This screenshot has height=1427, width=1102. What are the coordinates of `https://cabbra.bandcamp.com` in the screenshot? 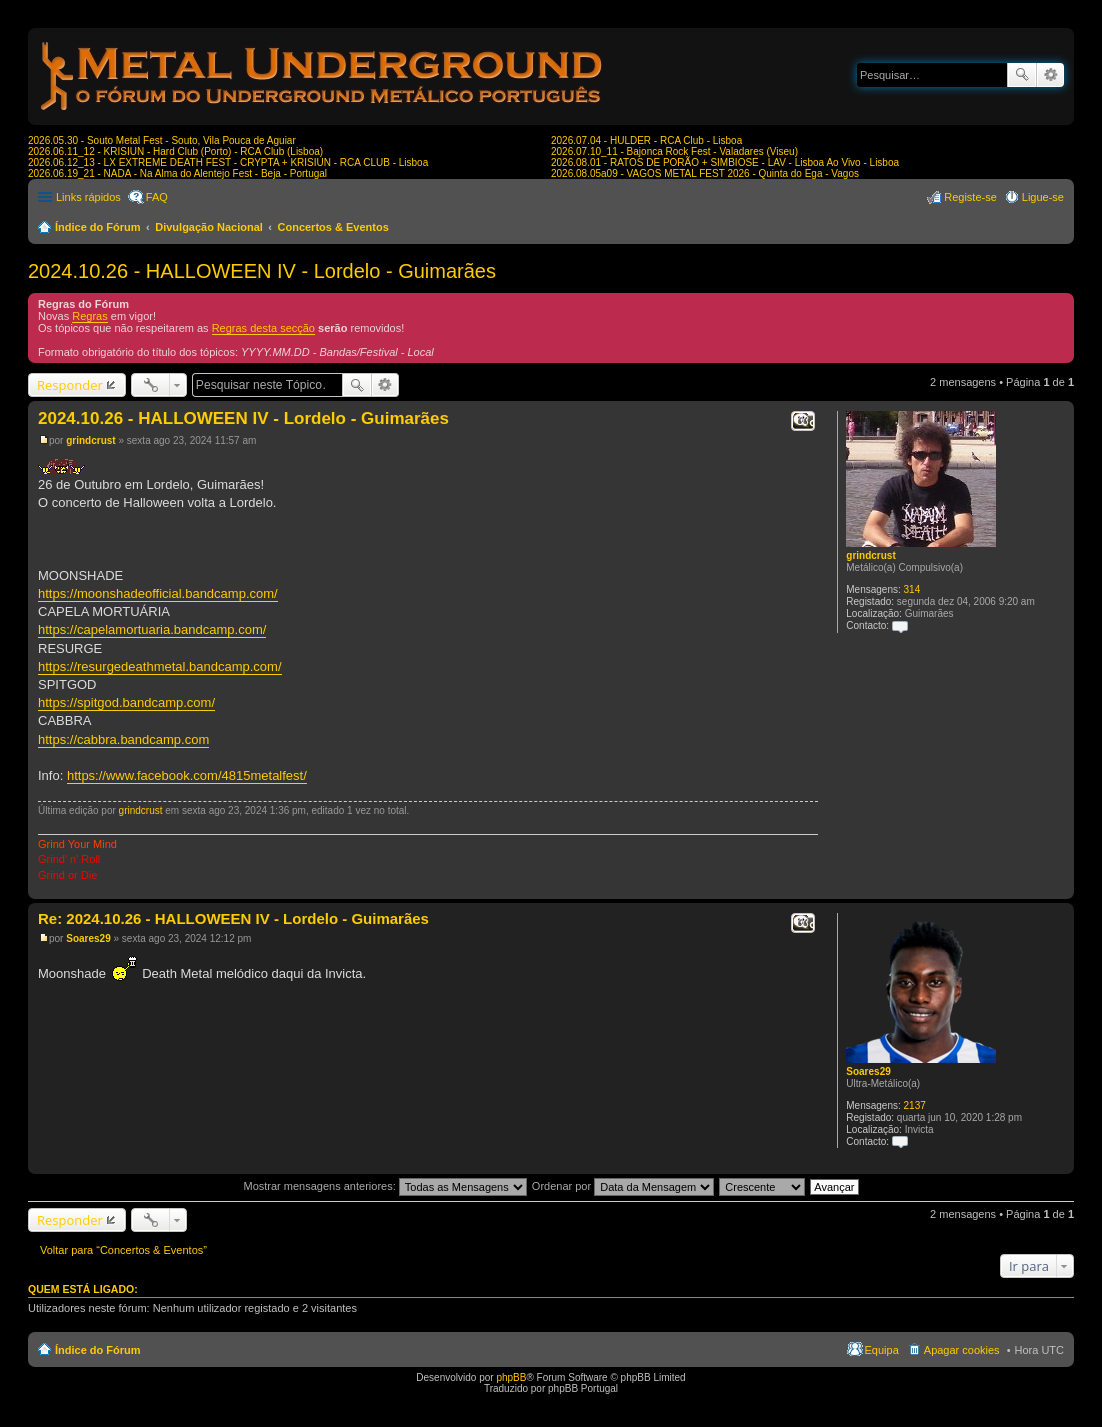 It's located at (123, 739).